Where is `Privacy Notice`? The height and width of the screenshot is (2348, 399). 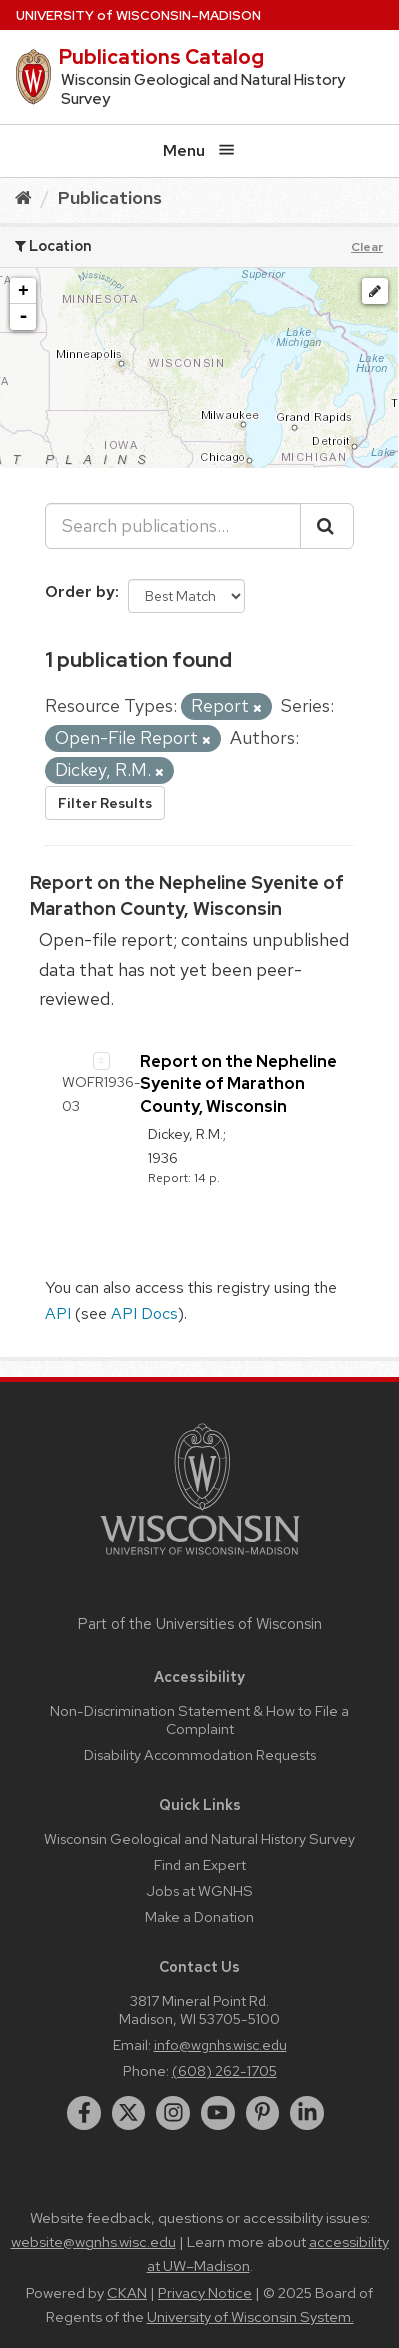 Privacy Notice is located at coordinates (205, 2293).